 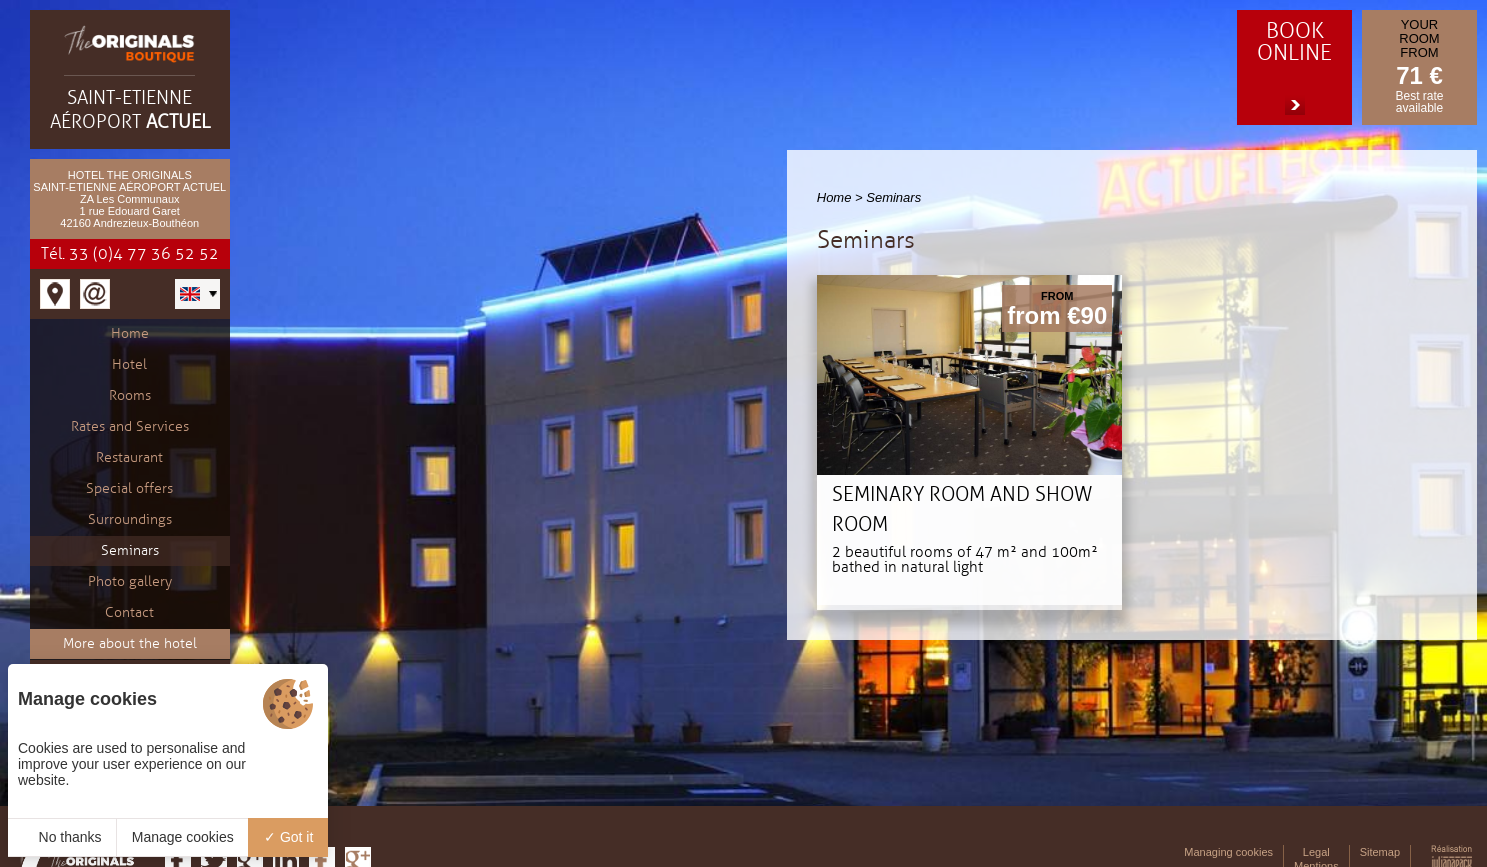 I want to click on Hotel, so click(x=129, y=364).